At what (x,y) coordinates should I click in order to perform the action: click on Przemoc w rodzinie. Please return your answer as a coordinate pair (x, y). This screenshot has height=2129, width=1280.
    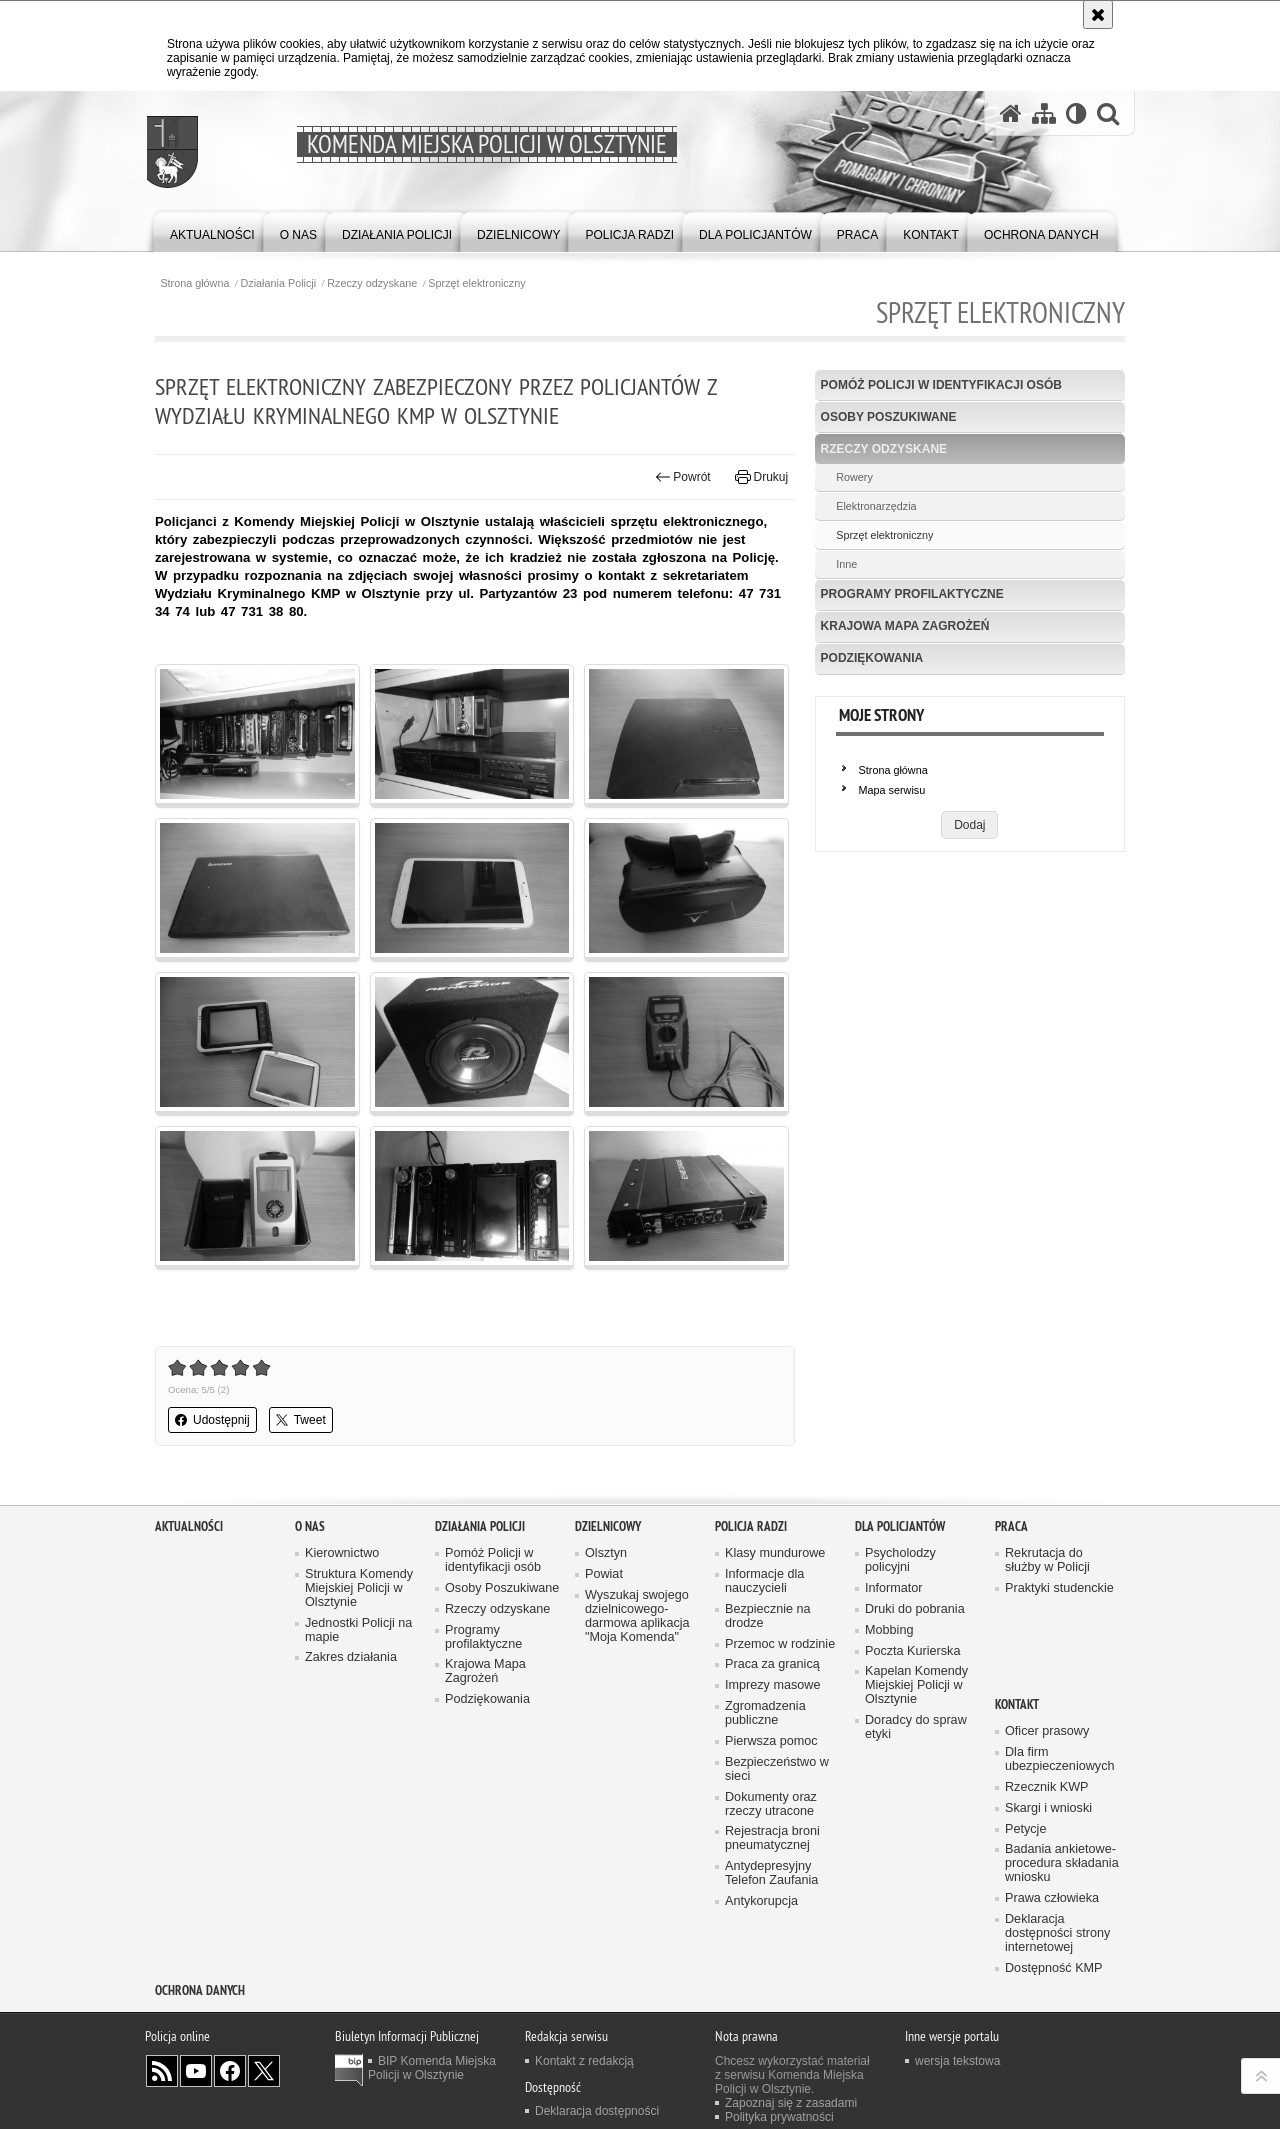
    Looking at the image, I should click on (780, 1644).